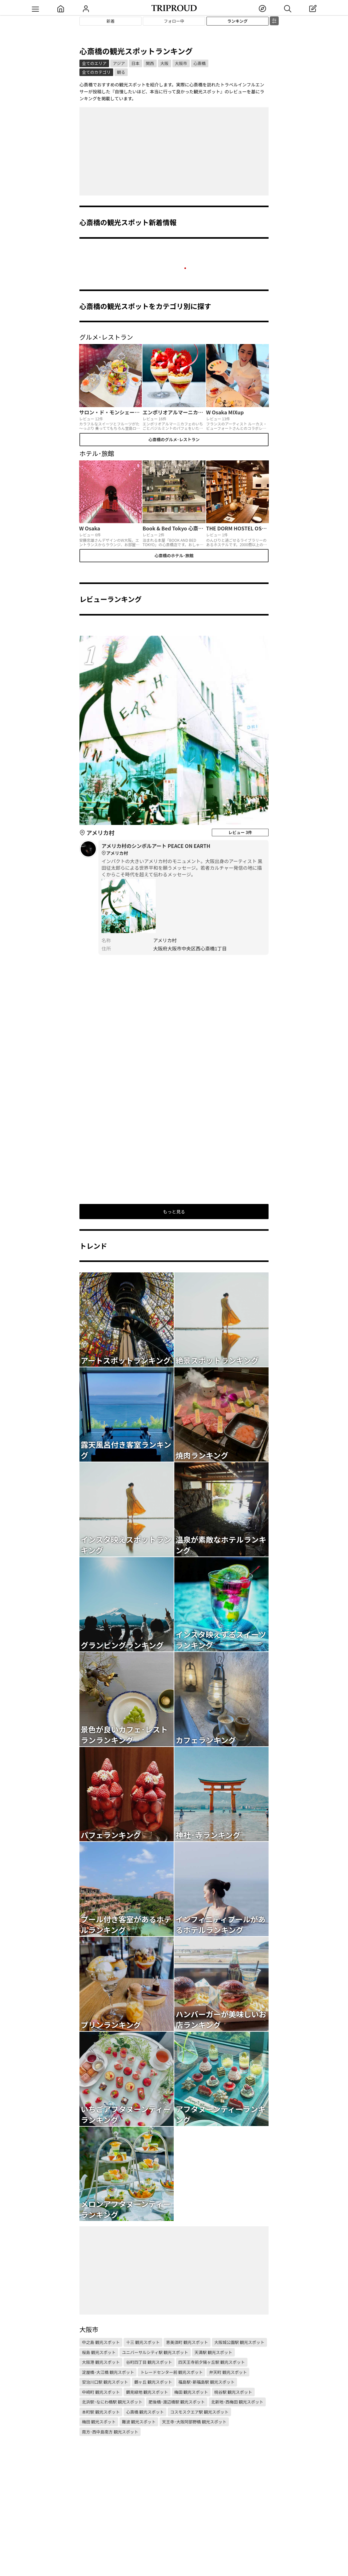 The height and width of the screenshot is (2576, 348). What do you see at coordinates (101, 2392) in the screenshot?
I see `中崎町 観光スポット` at bounding box center [101, 2392].